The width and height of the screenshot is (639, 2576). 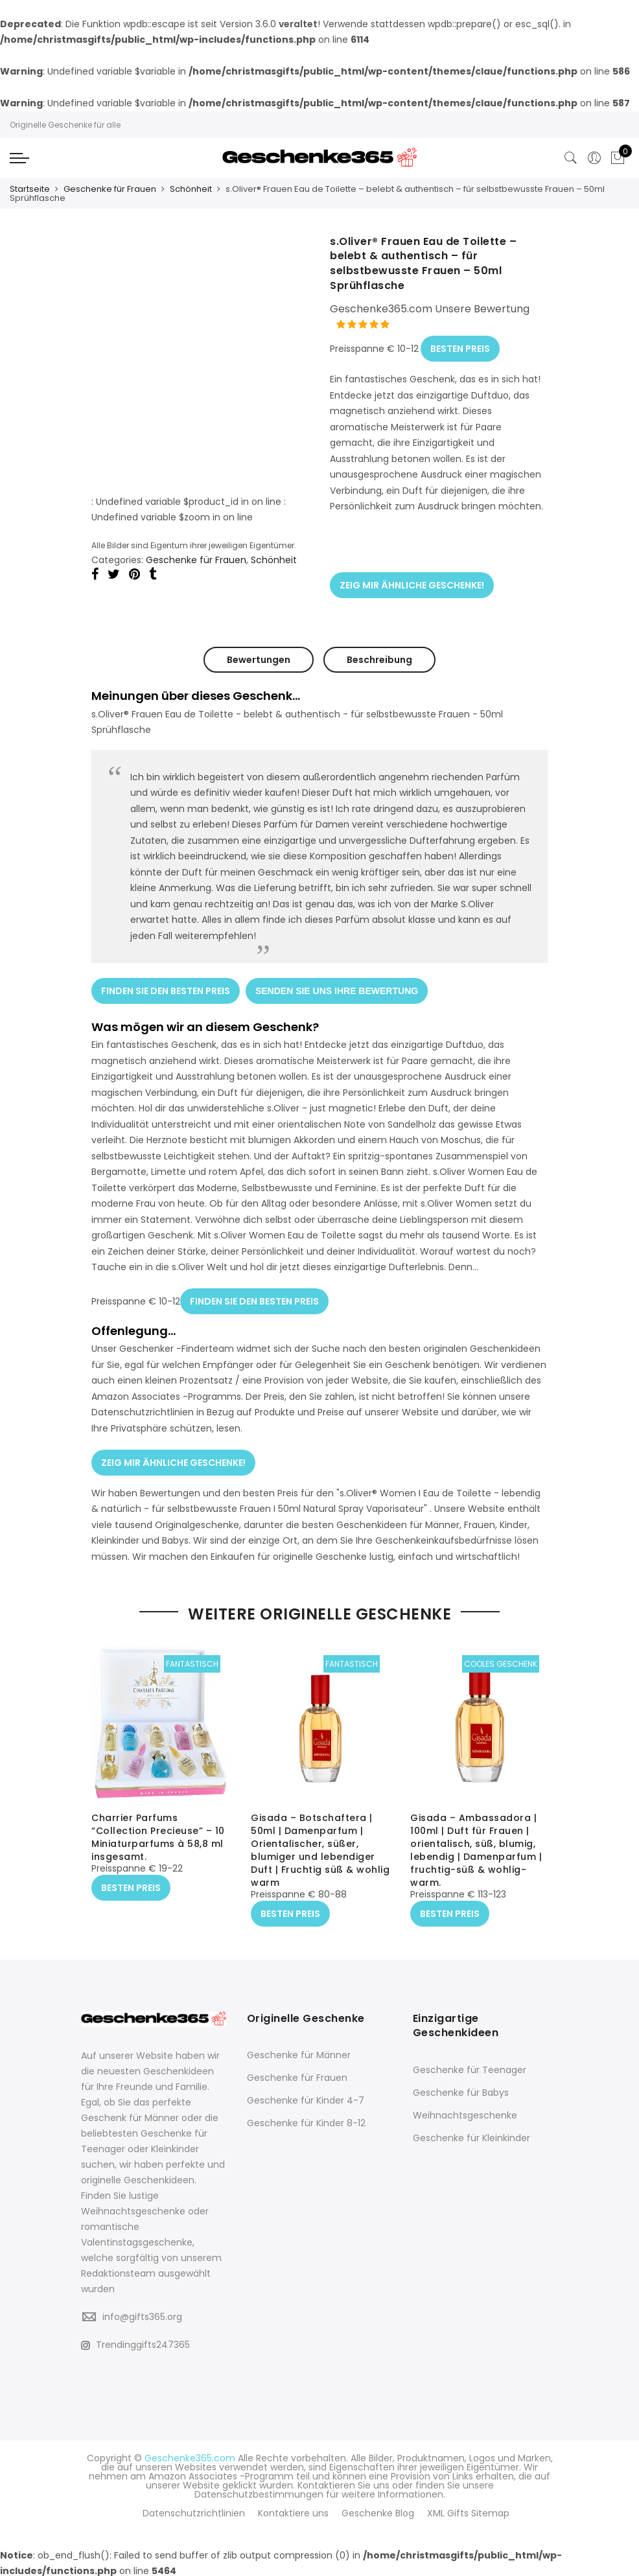 I want to click on Bewertungen, so click(x=258, y=656).